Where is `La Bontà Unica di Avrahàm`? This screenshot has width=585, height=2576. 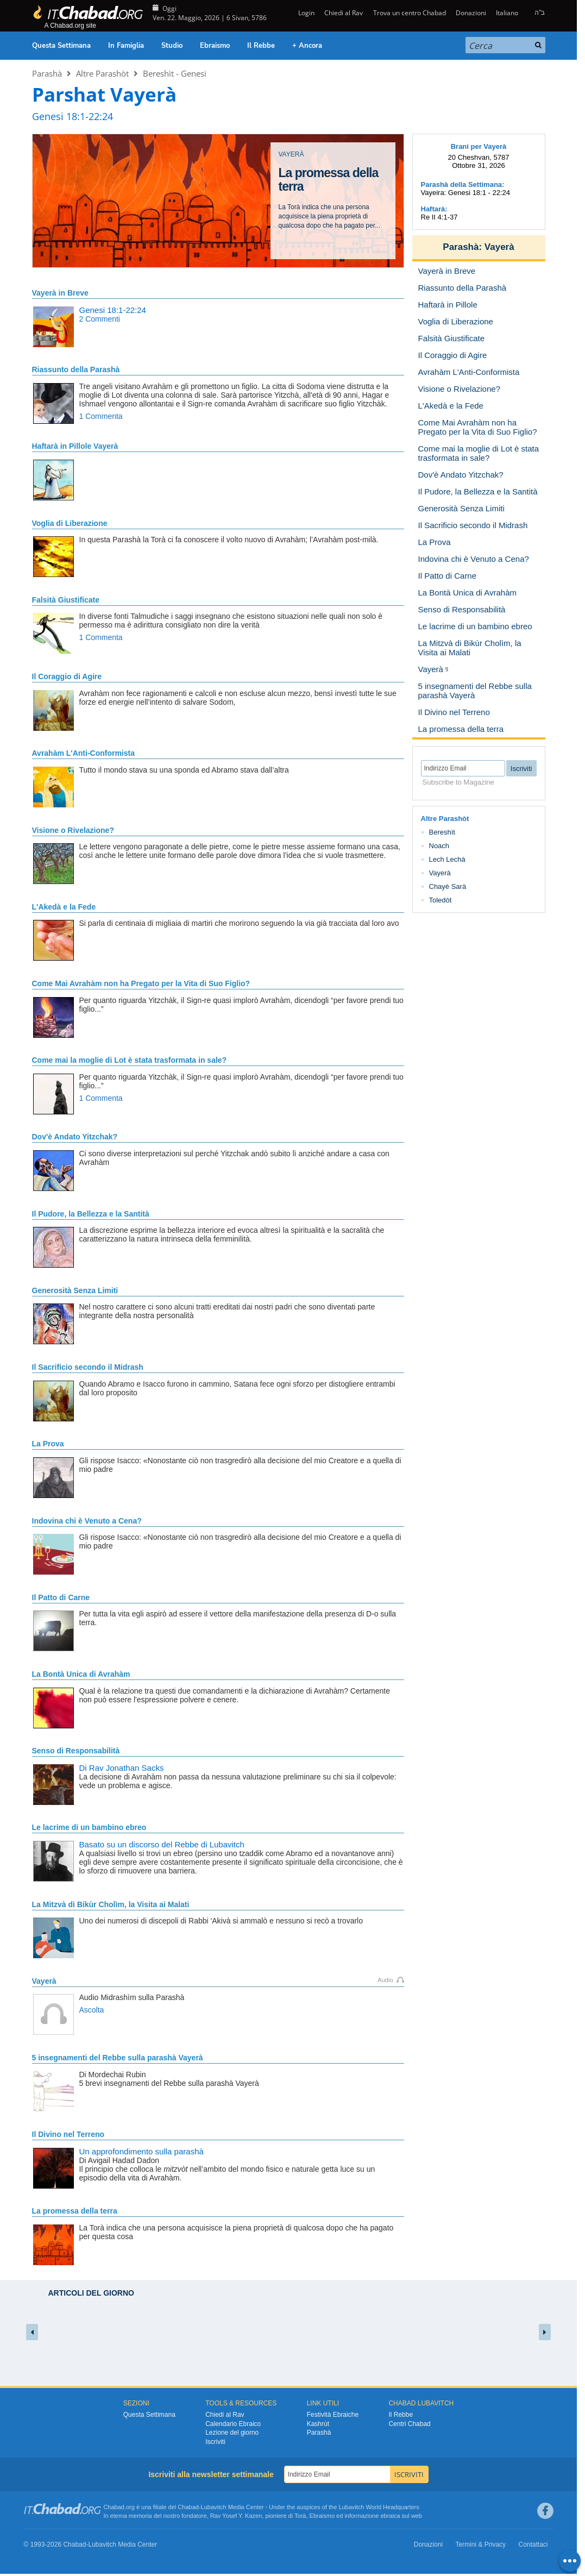
La Bontà Unica di Avrahàm is located at coordinates (81, 1674).